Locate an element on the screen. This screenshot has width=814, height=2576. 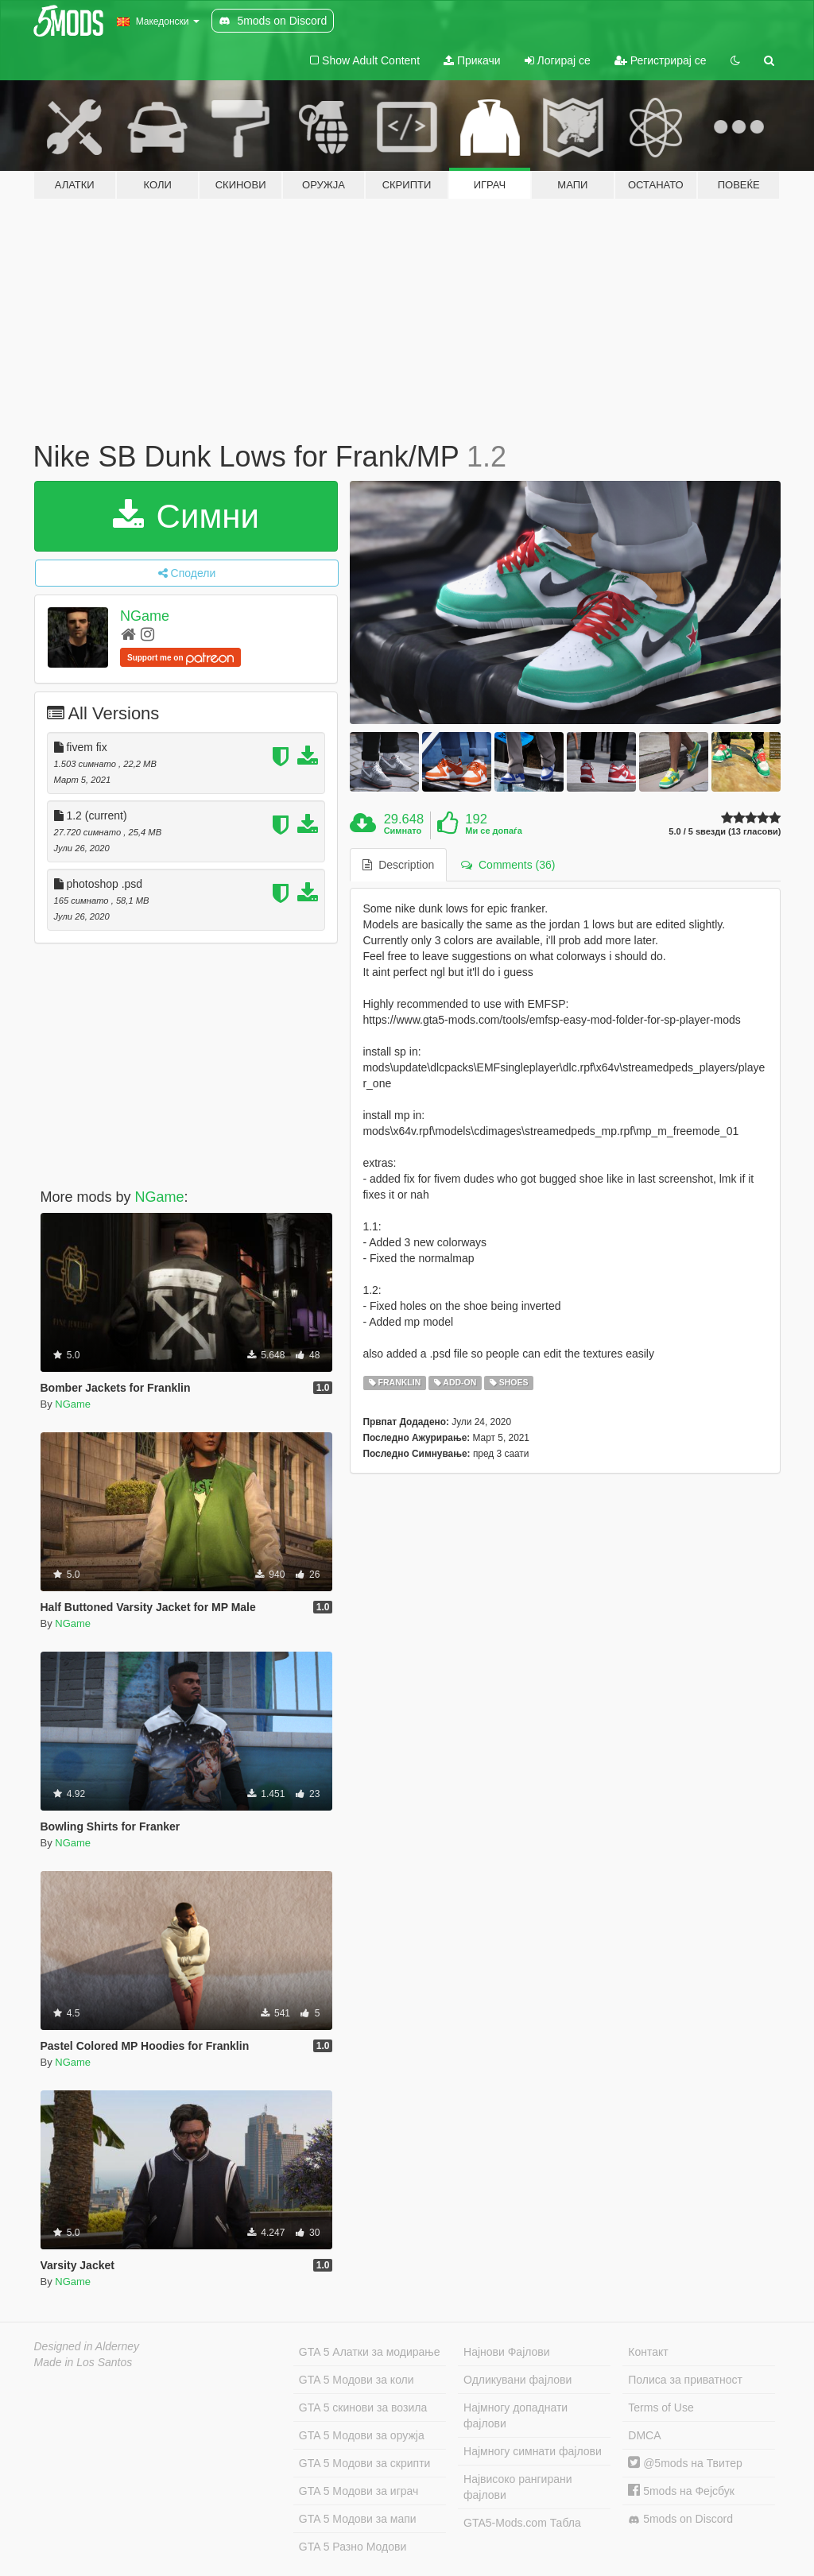
GTA 5 скинови за возила is located at coordinates (363, 2407).